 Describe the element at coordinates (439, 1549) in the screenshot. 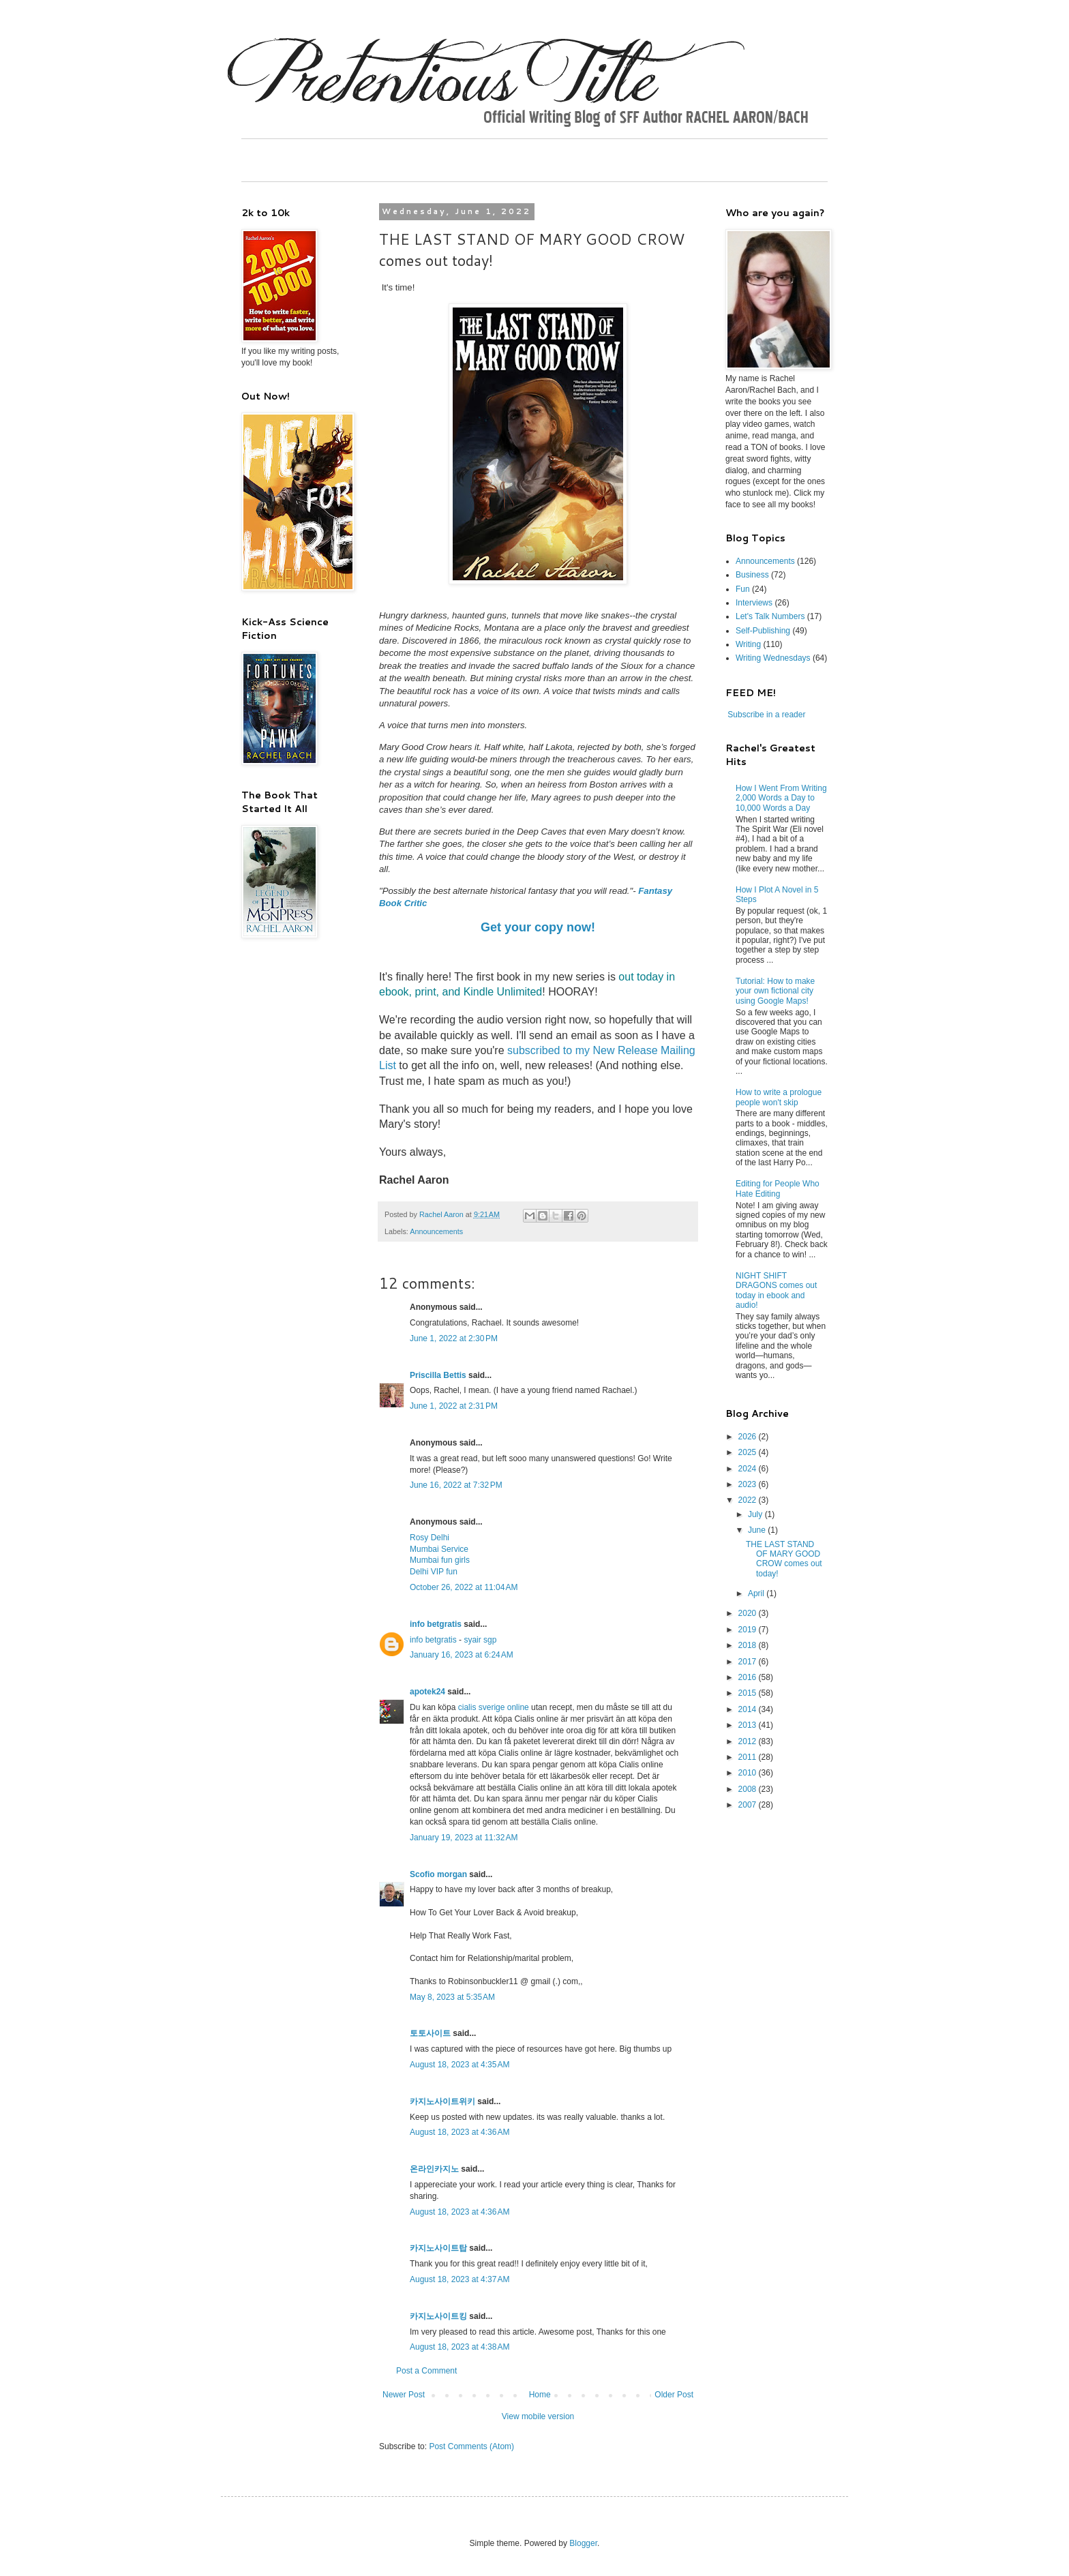

I see `Mumbai Service` at that location.